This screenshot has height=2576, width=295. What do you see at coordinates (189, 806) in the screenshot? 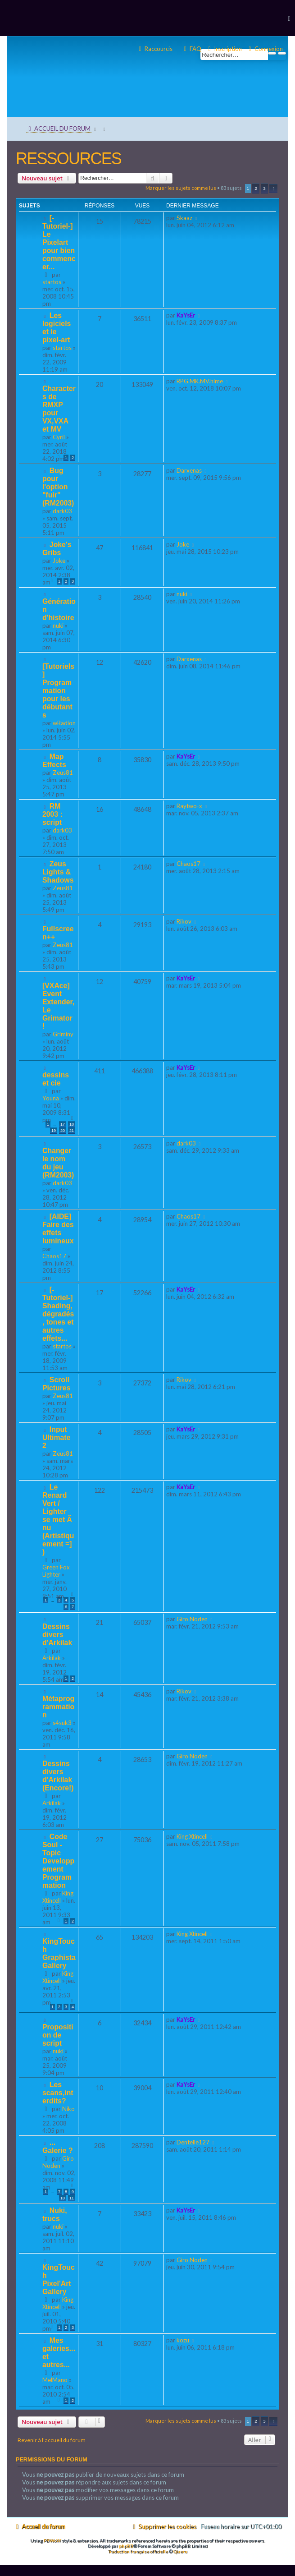
I see `Raytwo-x` at bounding box center [189, 806].